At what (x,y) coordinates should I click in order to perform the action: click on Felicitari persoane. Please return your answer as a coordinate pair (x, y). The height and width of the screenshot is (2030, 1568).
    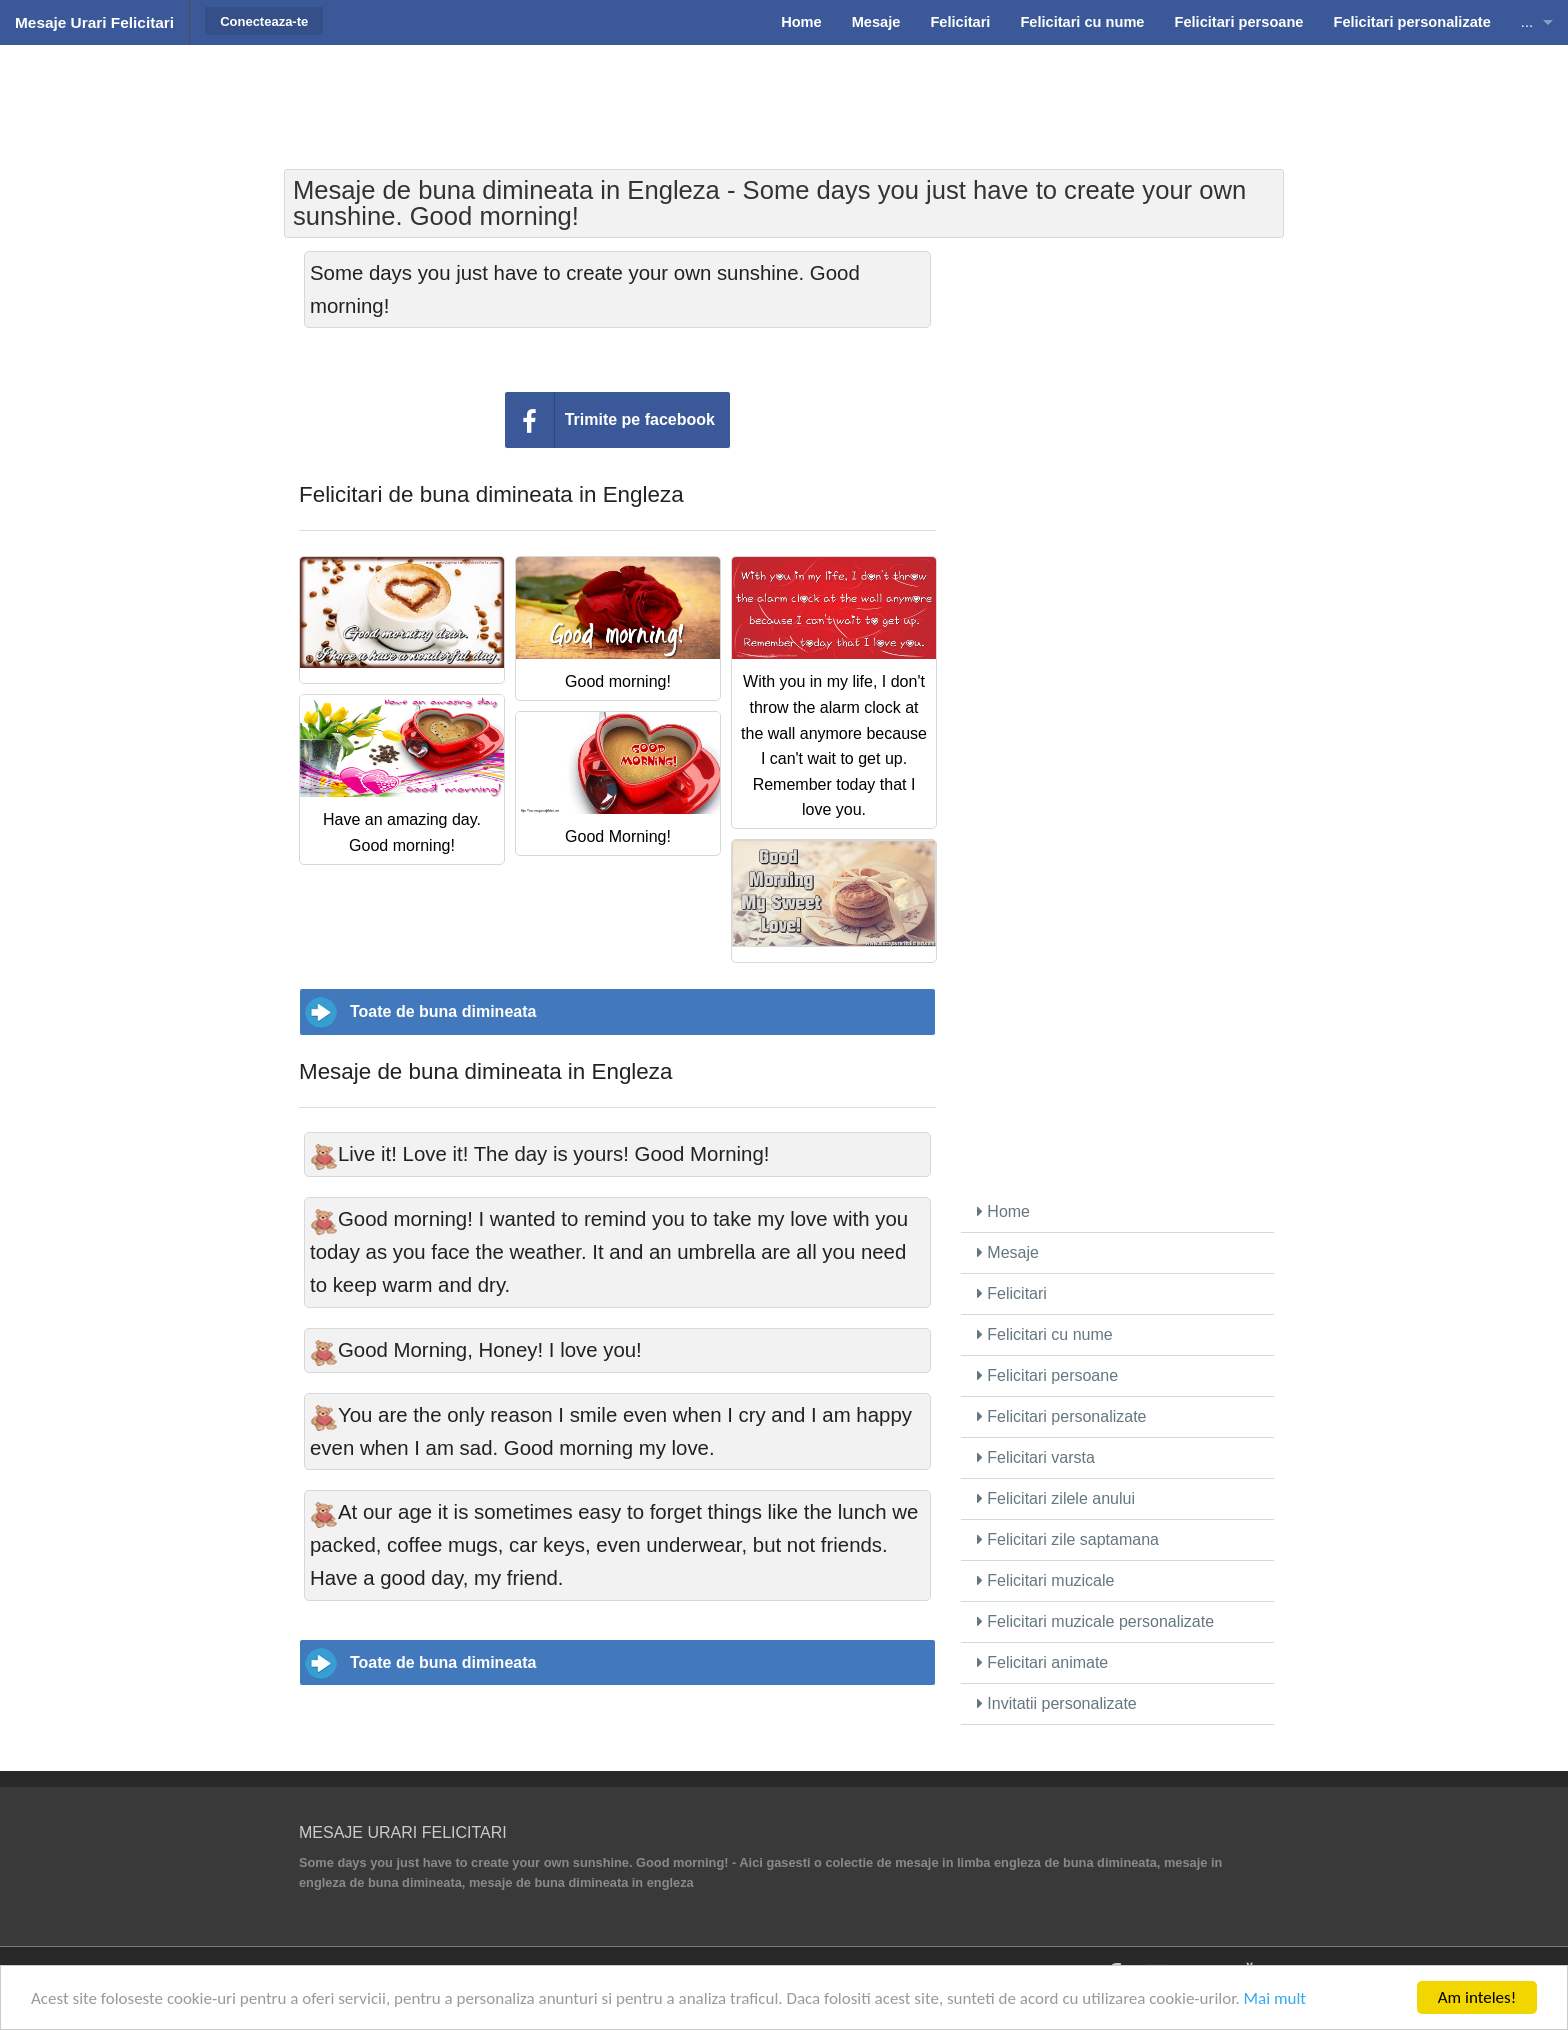
    Looking at the image, I should click on (1047, 1375).